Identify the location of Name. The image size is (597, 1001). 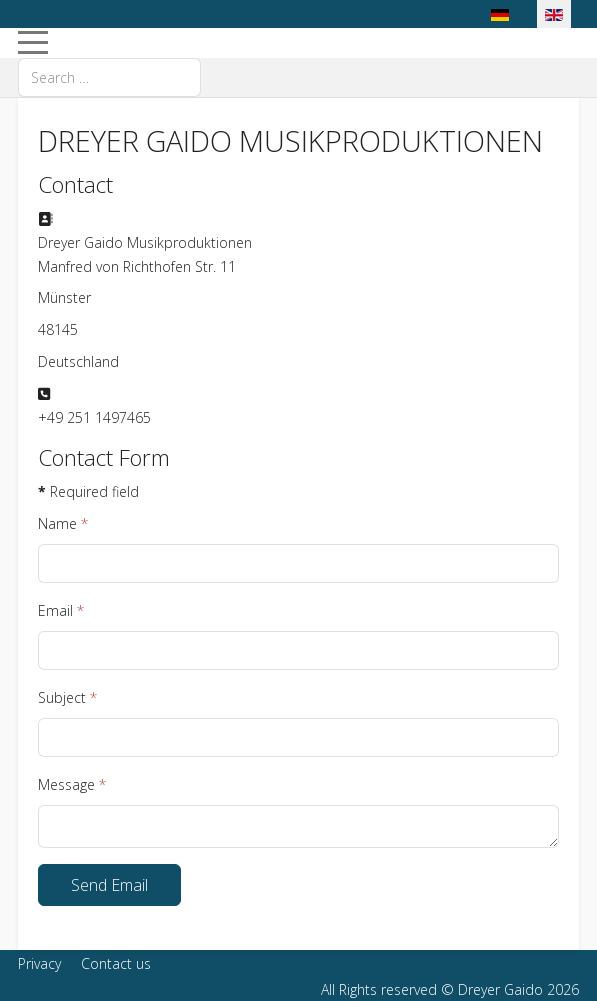
(63, 523).